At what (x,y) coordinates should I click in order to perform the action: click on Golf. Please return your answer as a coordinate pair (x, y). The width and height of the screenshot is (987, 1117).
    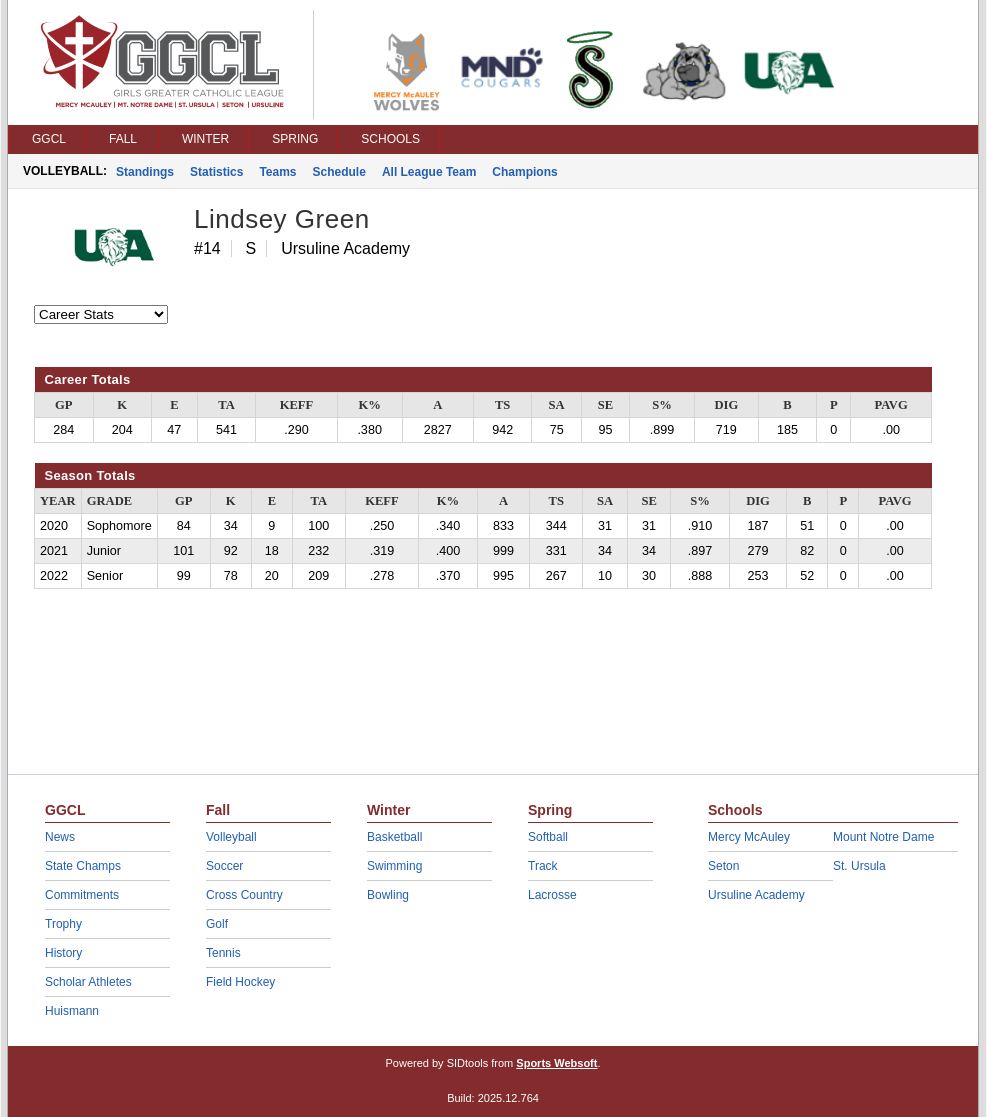
    Looking at the image, I should click on (217, 924).